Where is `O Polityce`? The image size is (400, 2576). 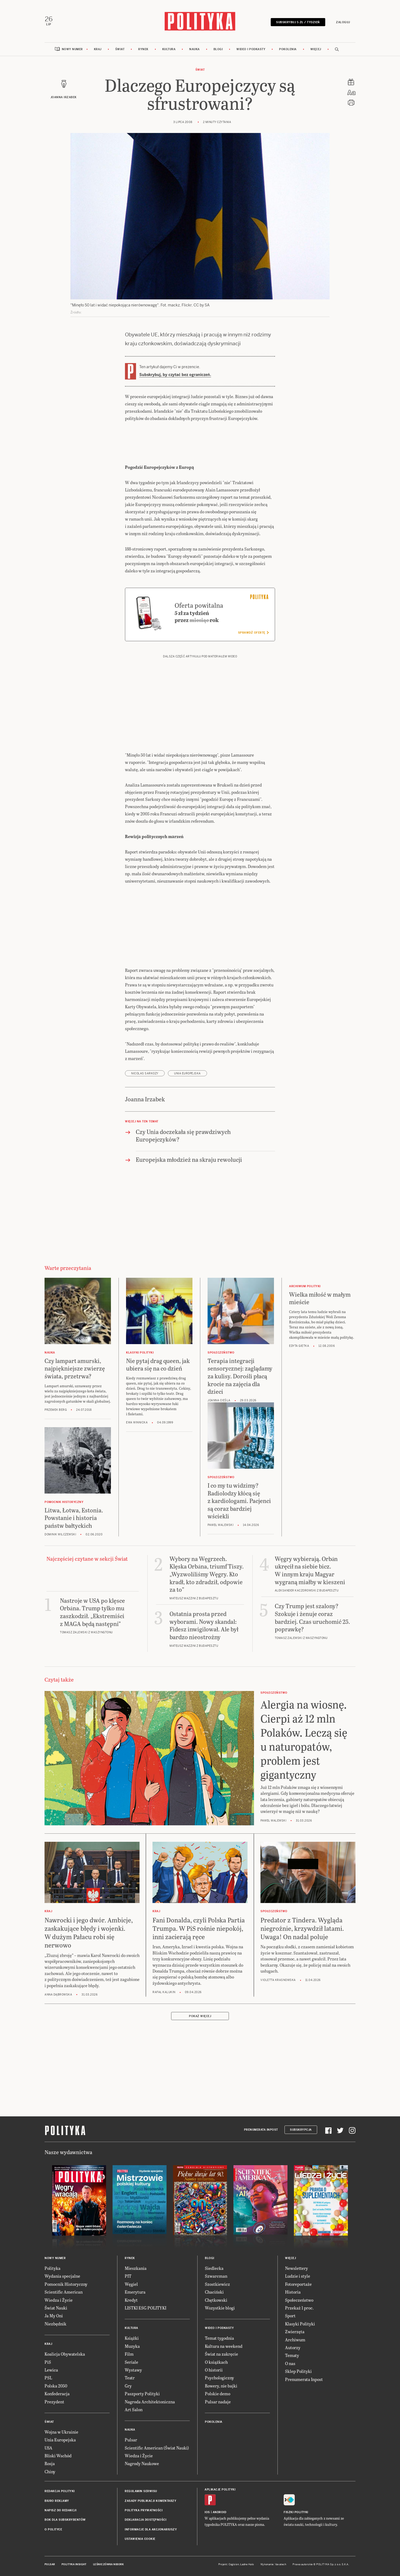
O Polityce is located at coordinates (53, 2529).